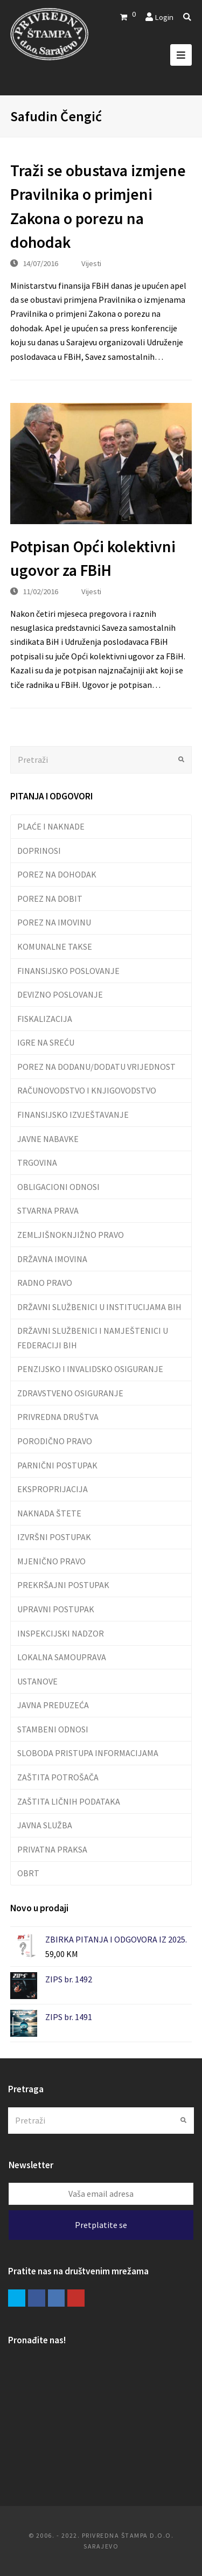 The image size is (202, 2576). Describe the element at coordinates (45, 1042) in the screenshot. I see `IGRE NA SREĆU` at that location.